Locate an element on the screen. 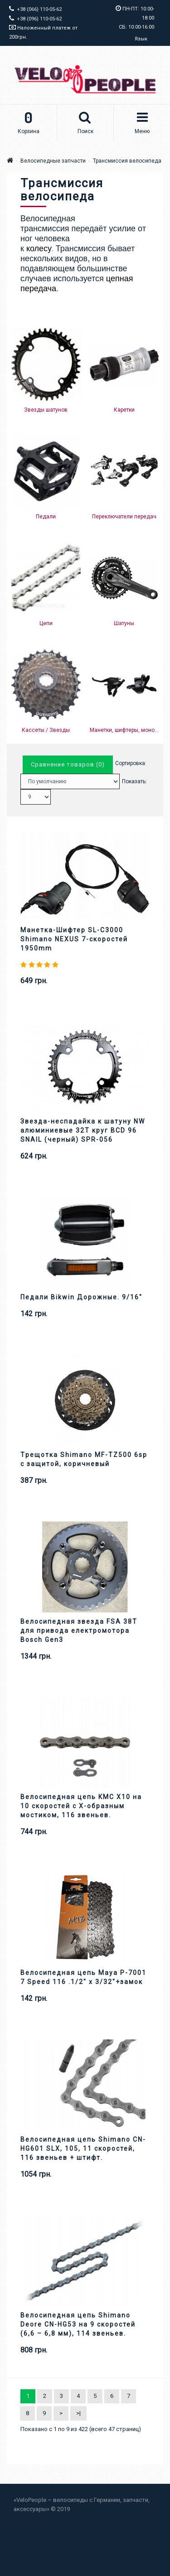  Сортировка: is located at coordinates (130, 763).